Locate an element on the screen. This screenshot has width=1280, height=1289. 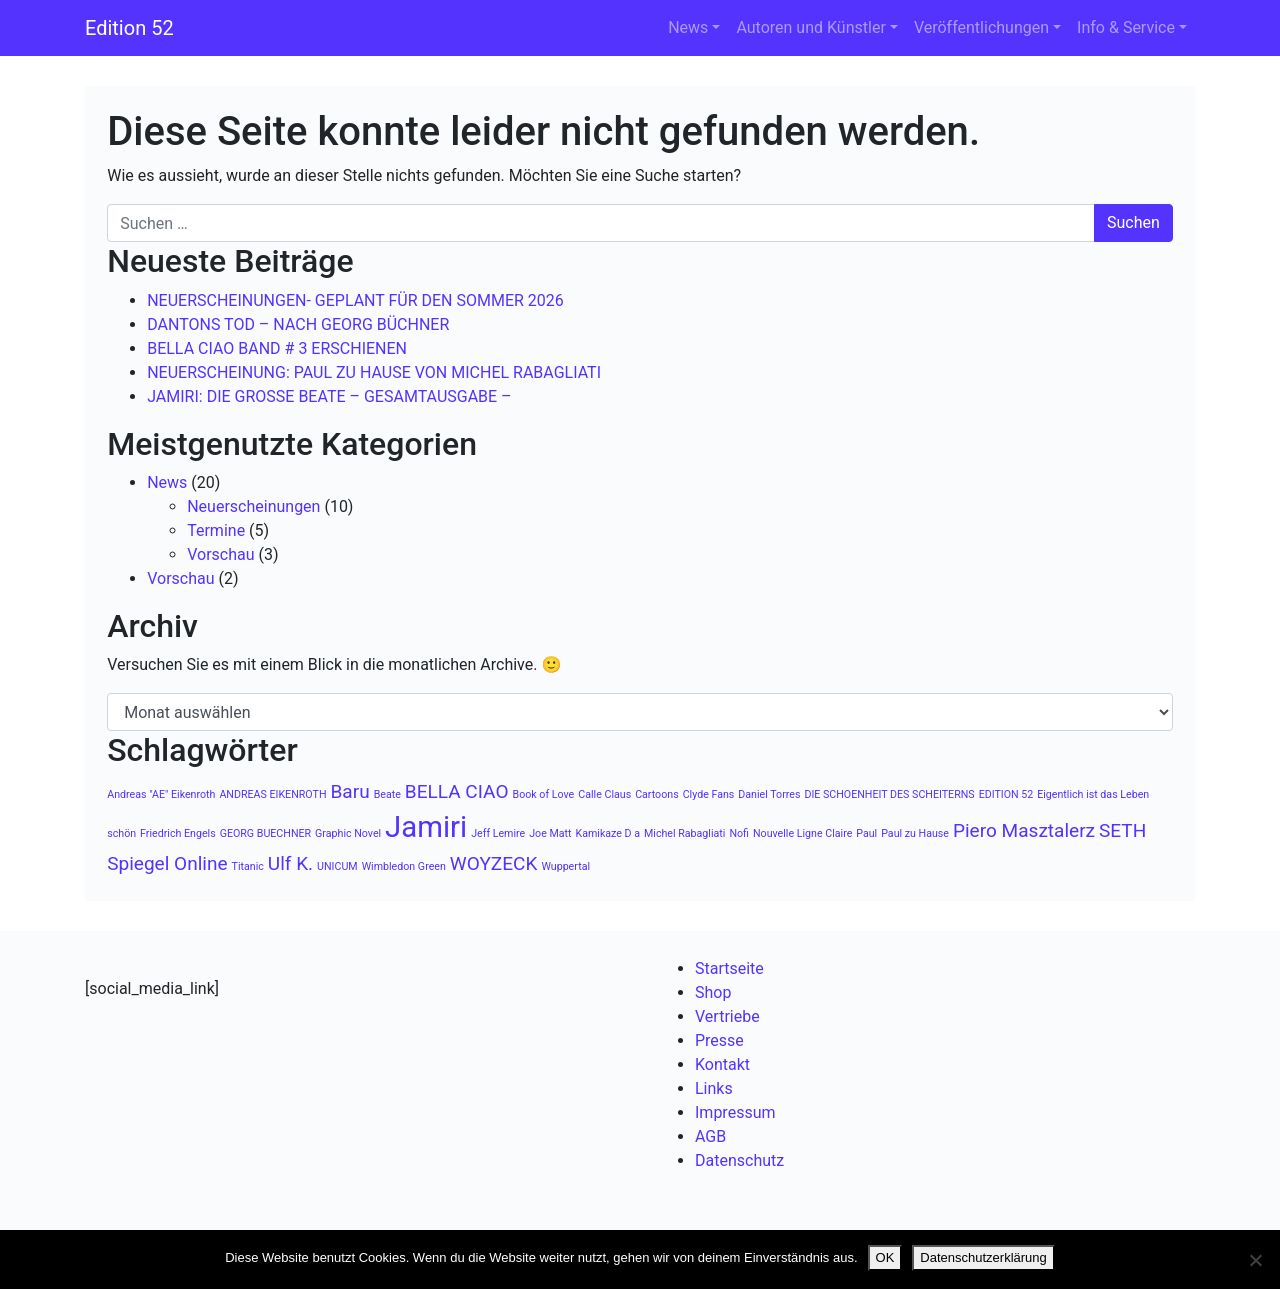
Spiegel Online [Spiegel Online (2 Einträge)] is located at coordinates (167, 863).